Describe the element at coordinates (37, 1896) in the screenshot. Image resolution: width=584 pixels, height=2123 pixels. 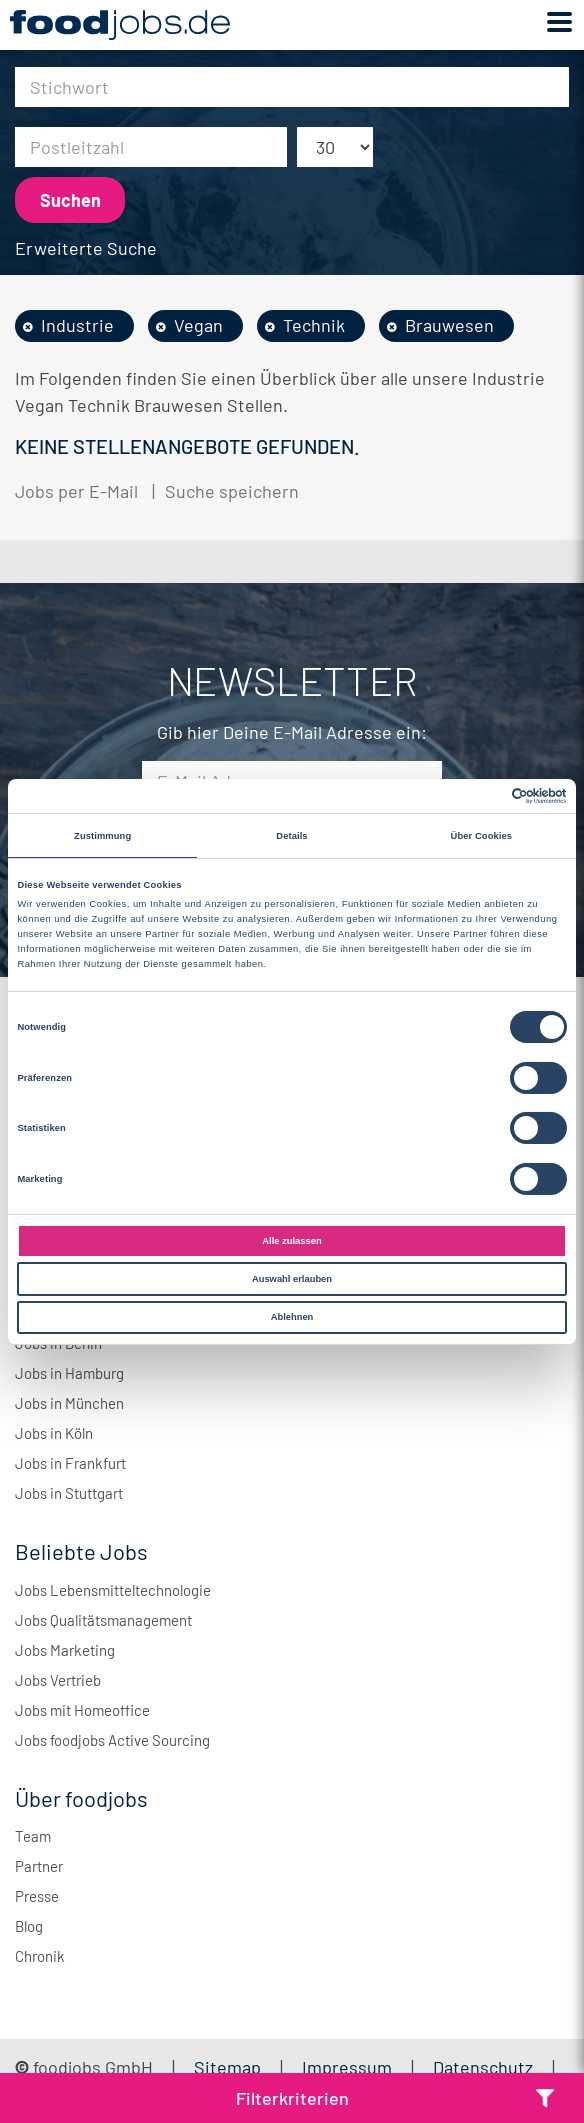
I see `Presse` at that location.